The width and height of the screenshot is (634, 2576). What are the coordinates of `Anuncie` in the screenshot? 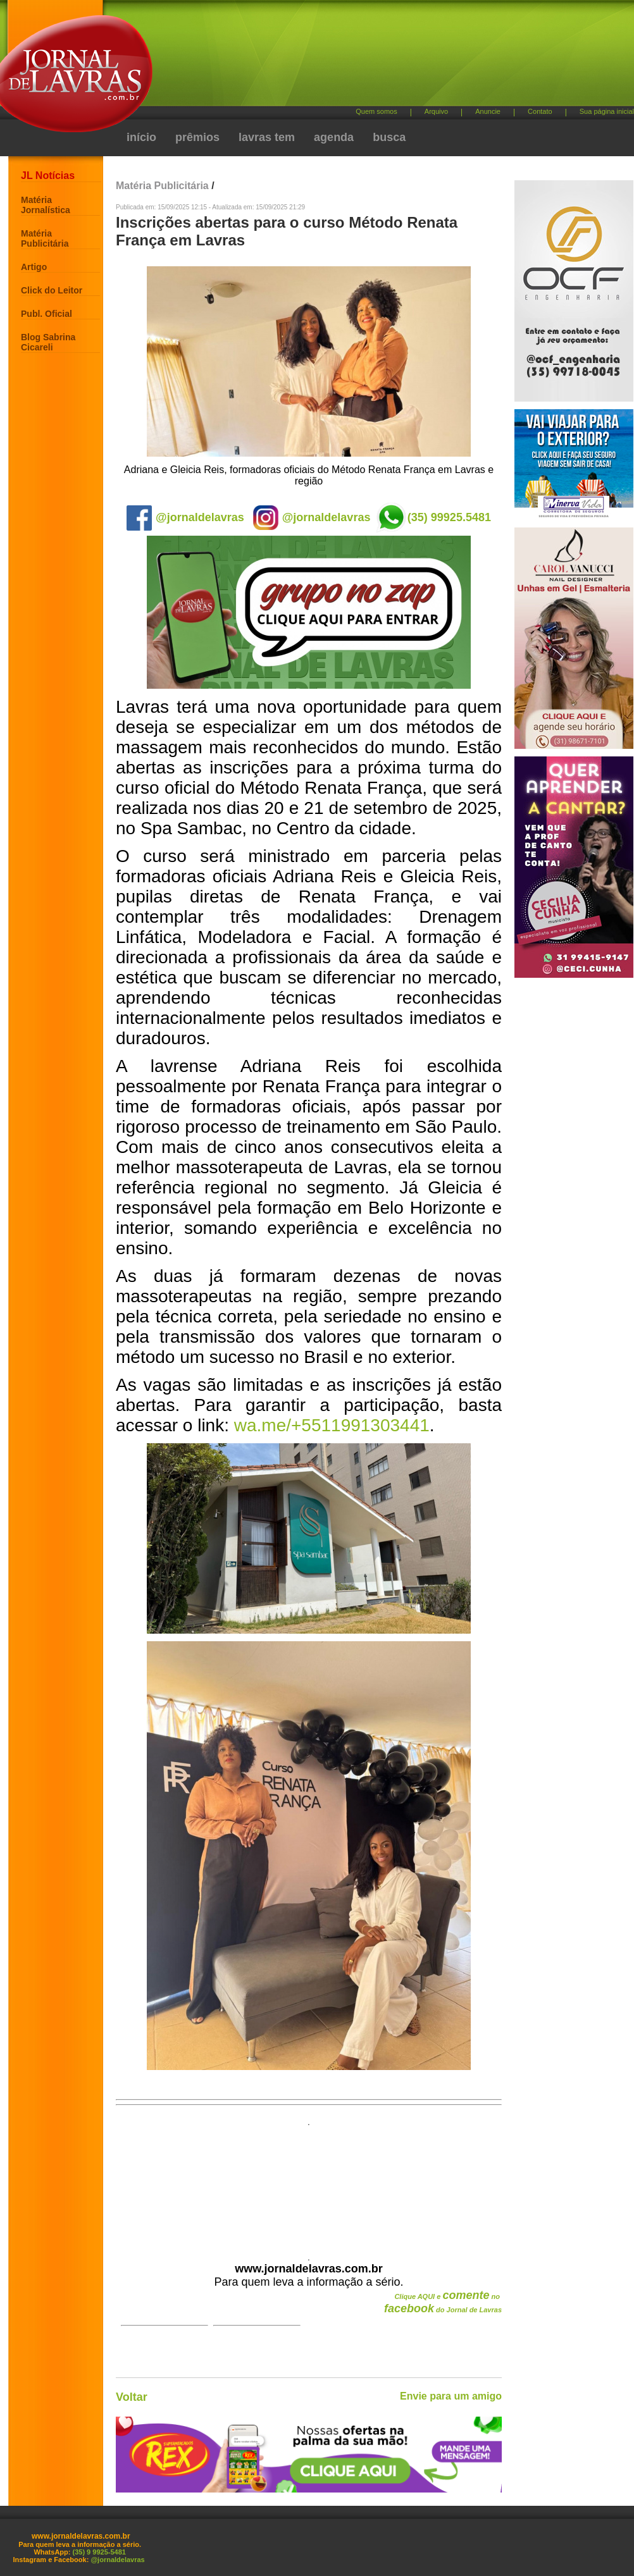 It's located at (487, 111).